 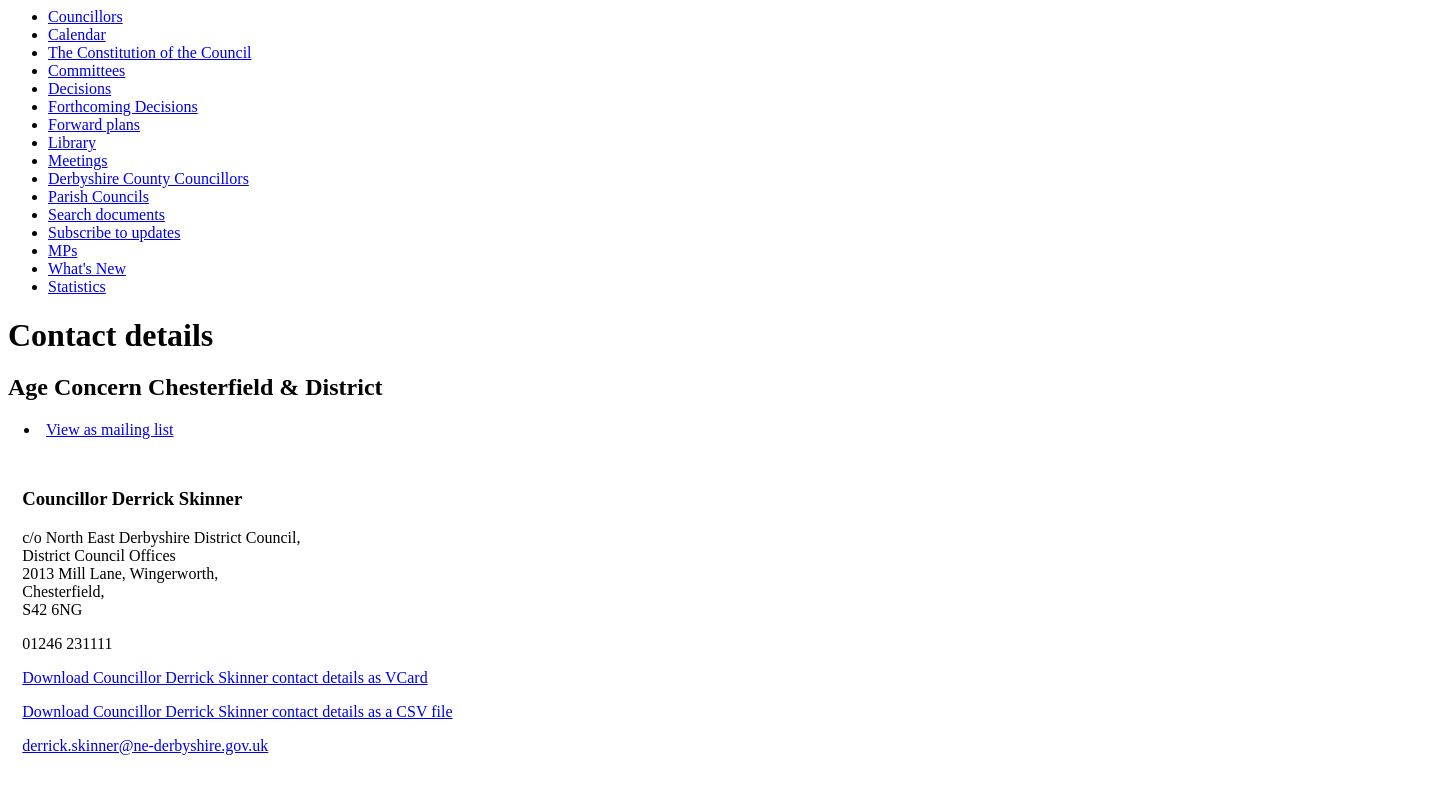 I want to click on derrick.skinner@ne-derbyshire.gov.uk, so click(x=145, y=745).